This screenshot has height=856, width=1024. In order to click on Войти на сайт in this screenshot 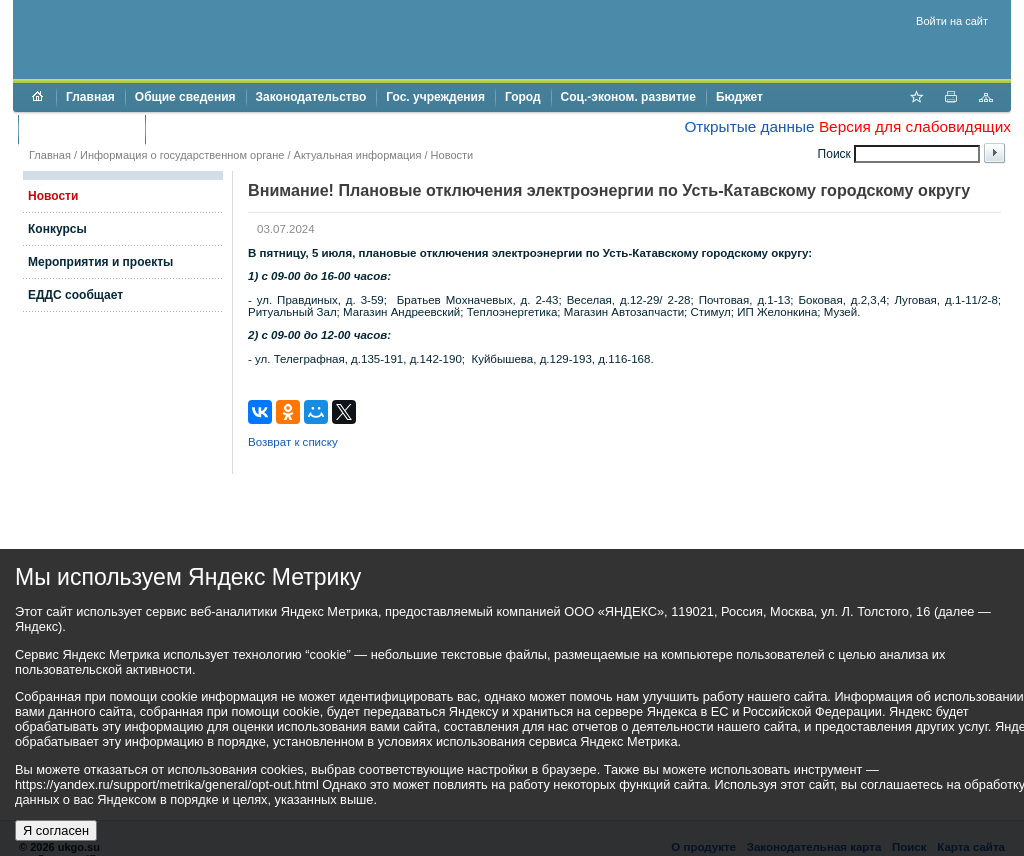, I will do `click(952, 21)`.